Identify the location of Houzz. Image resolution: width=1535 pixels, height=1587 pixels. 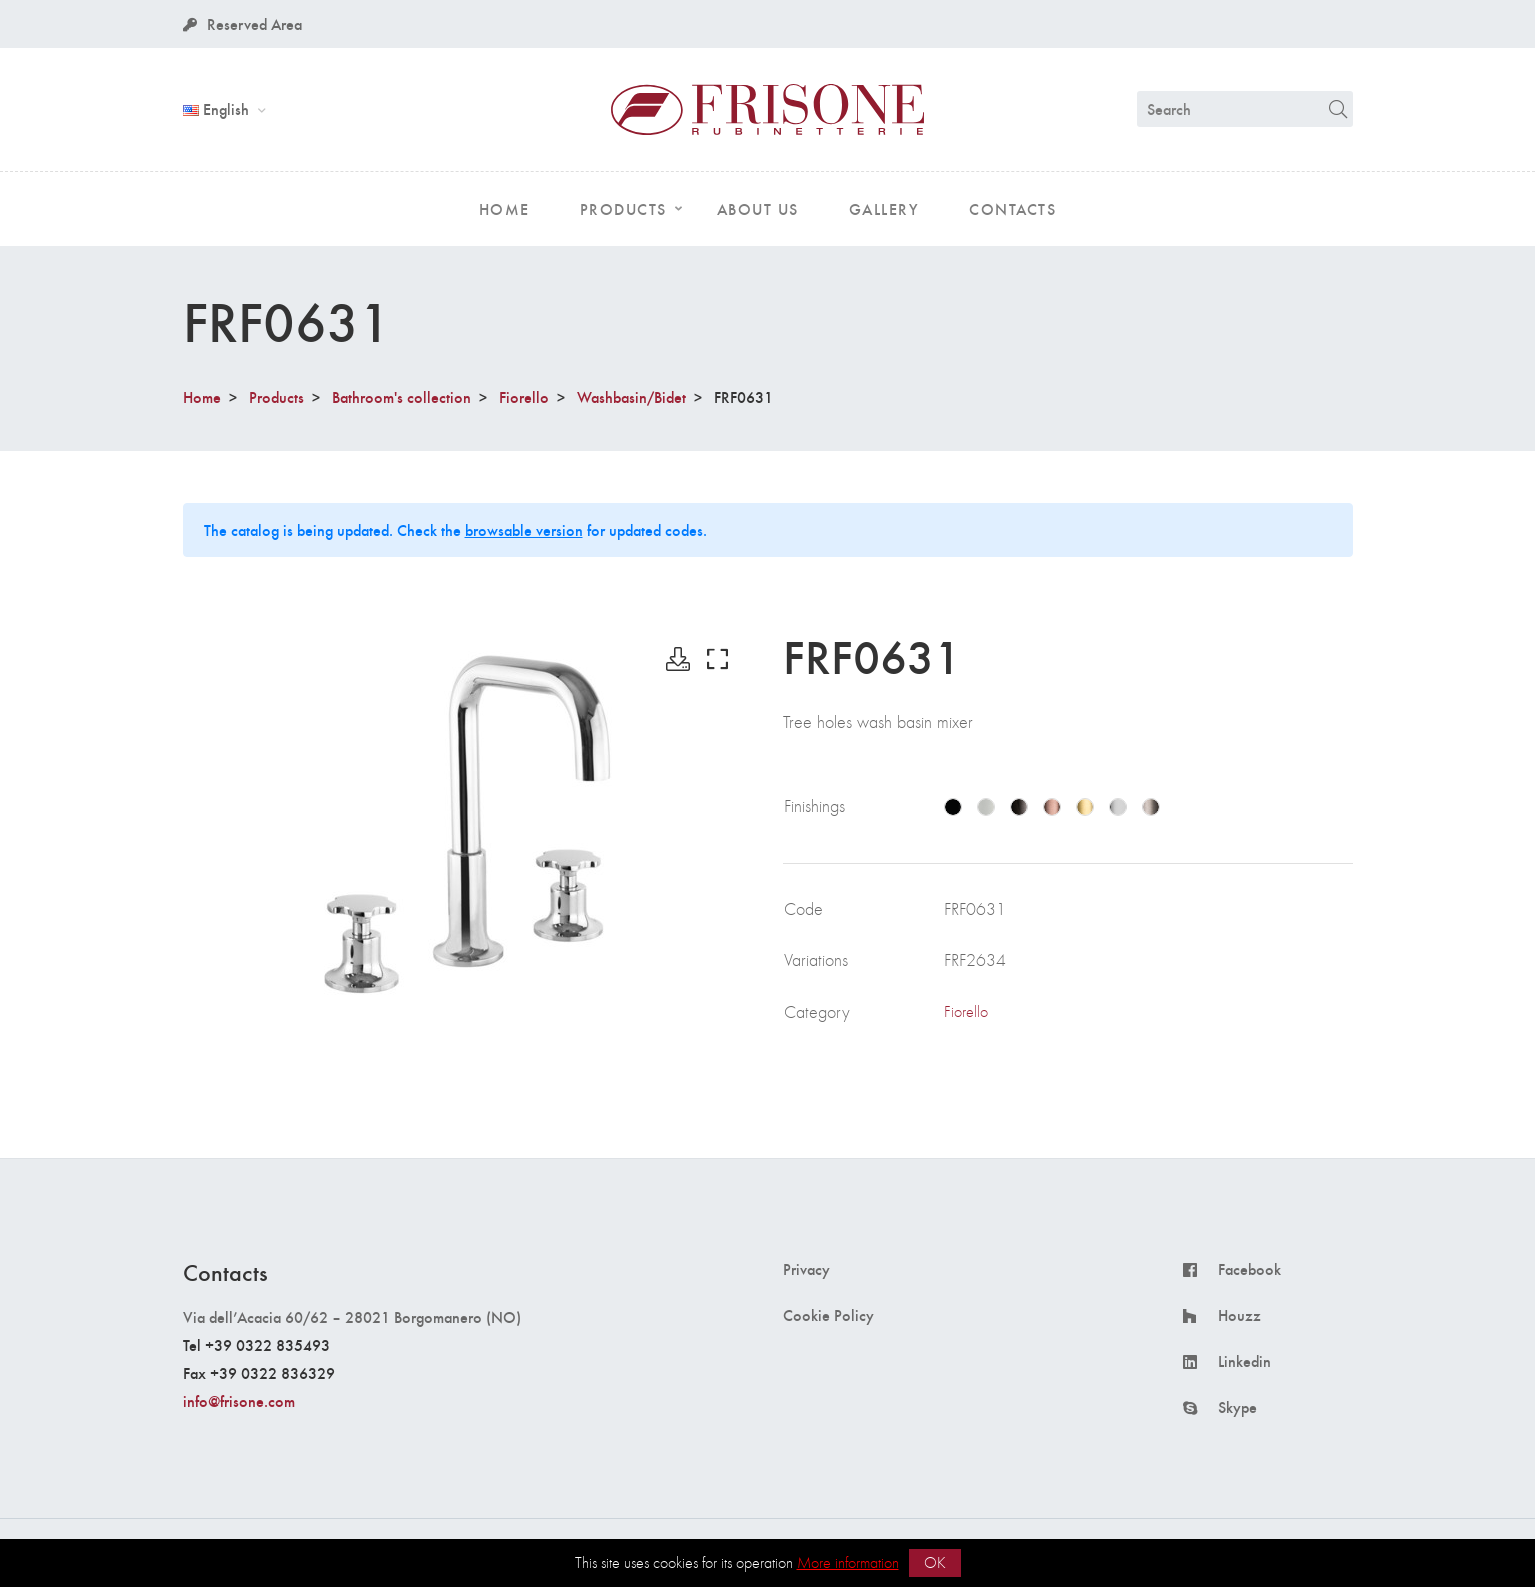
(1239, 1315).